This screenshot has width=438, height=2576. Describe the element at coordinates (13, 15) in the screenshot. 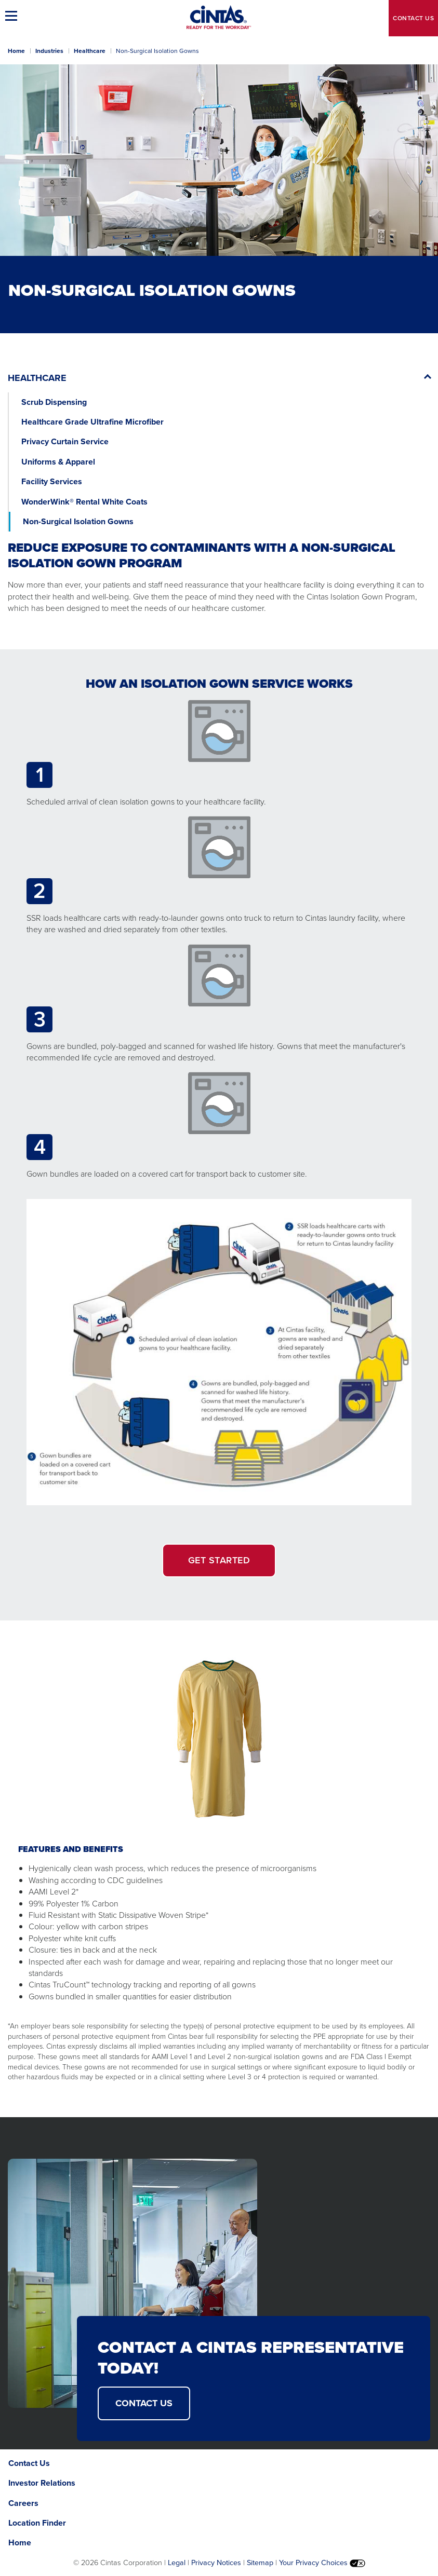

I see `[button]` at that location.